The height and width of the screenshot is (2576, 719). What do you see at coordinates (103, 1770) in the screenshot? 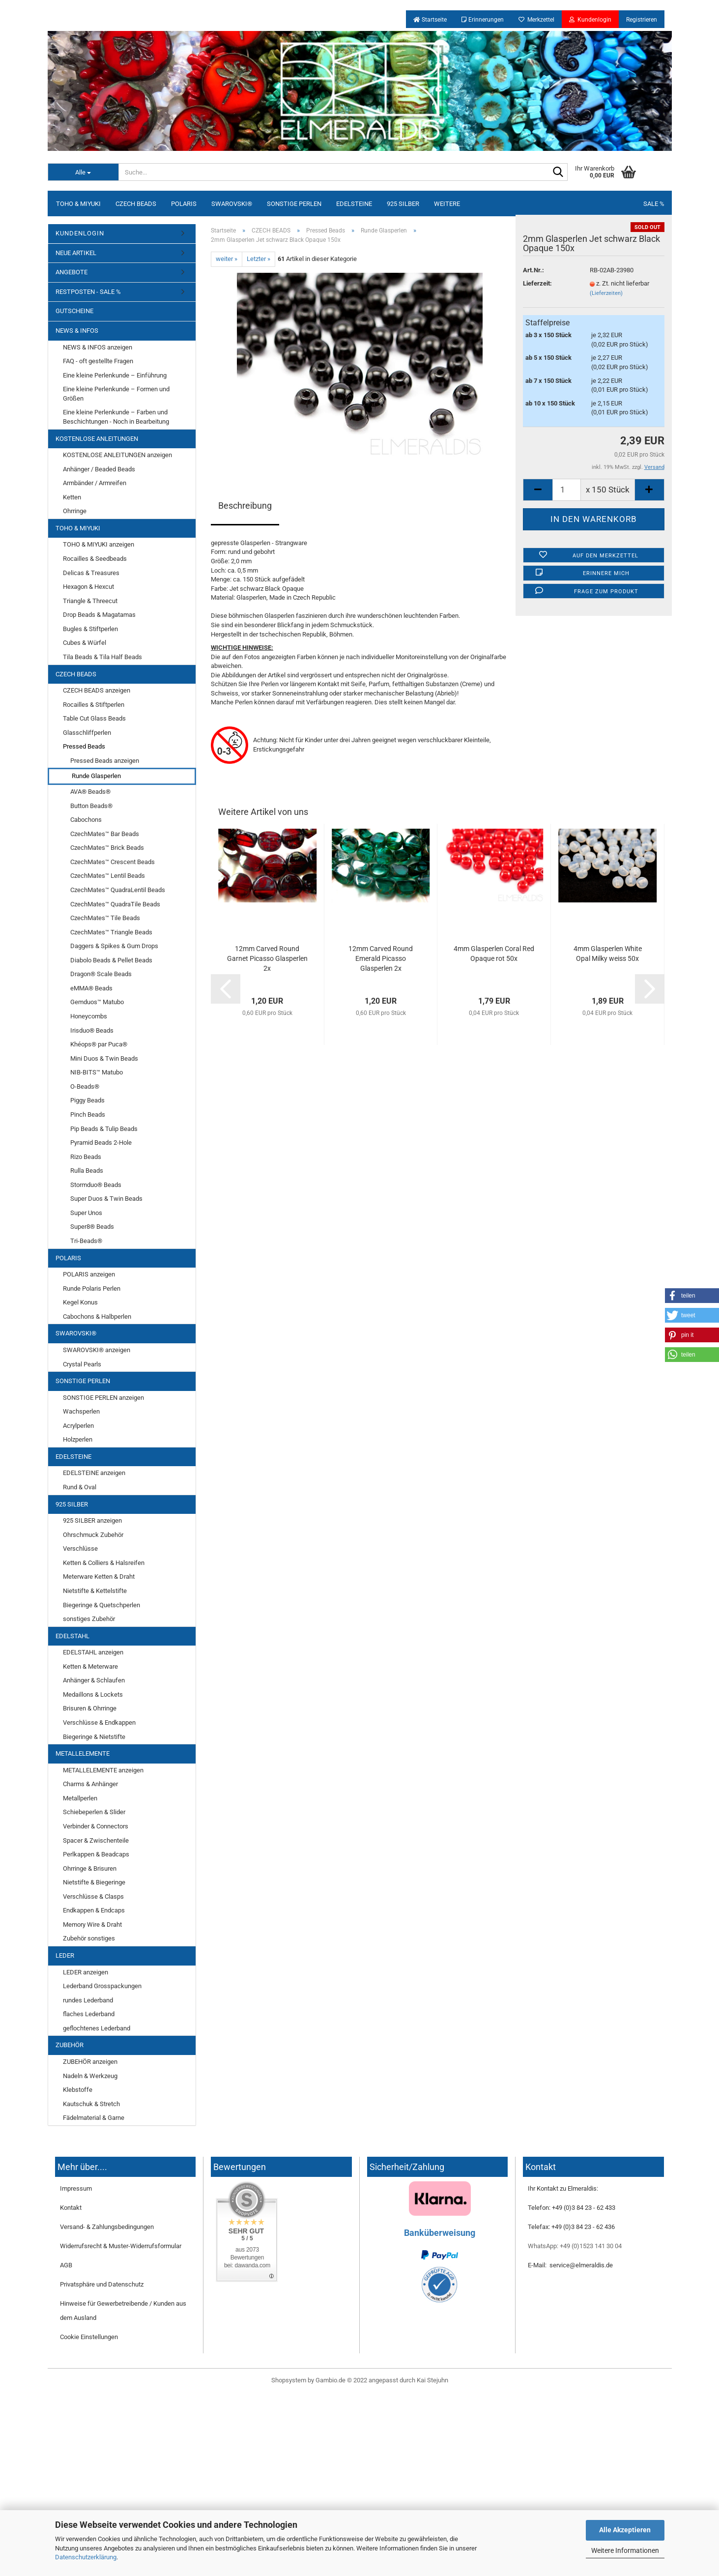
I see `METALLELEMENTE anzeigen` at bounding box center [103, 1770].